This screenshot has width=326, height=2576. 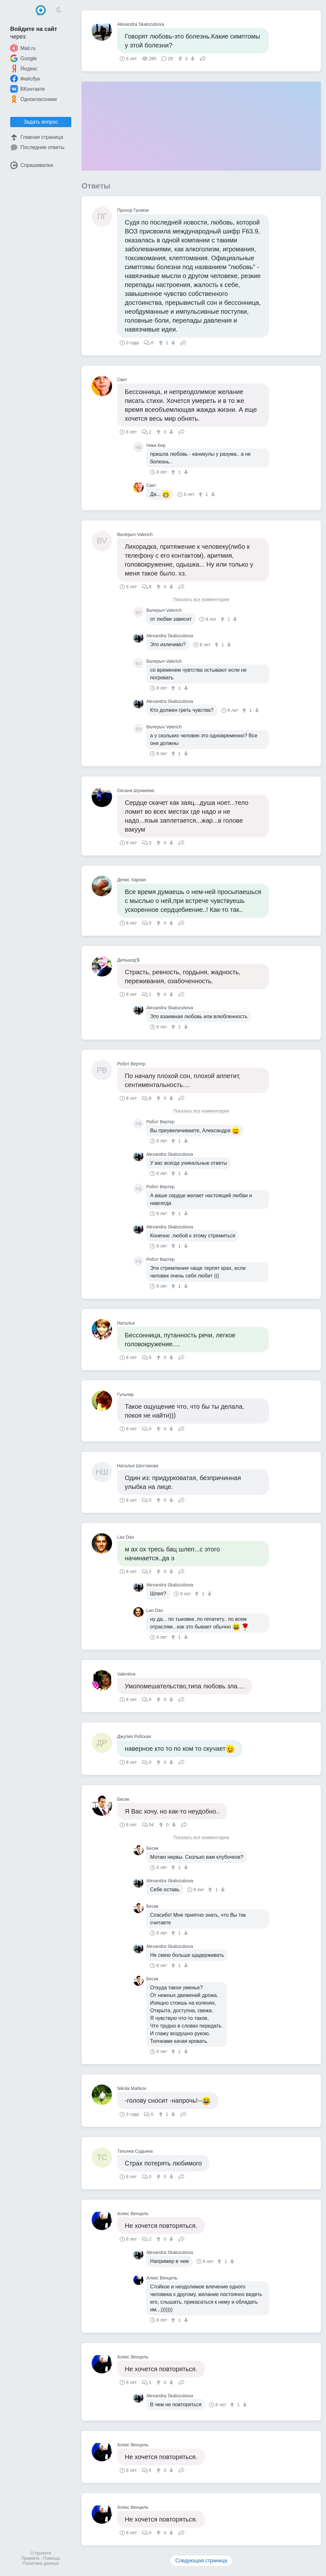 What do you see at coordinates (30, 2558) in the screenshot?
I see `Правила` at bounding box center [30, 2558].